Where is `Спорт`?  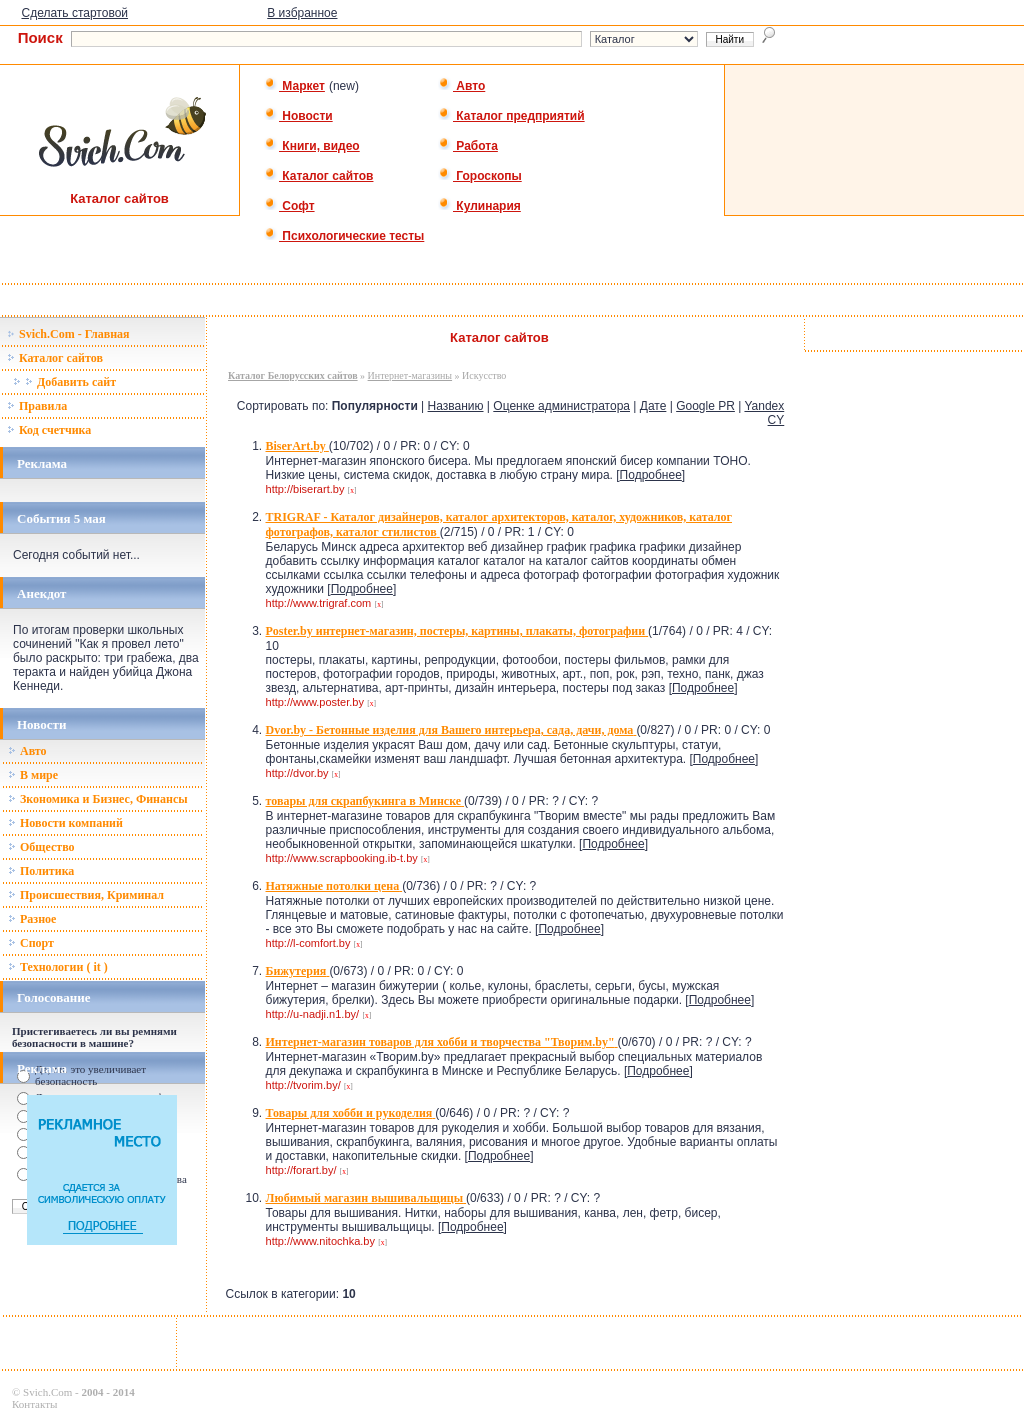 Спорт is located at coordinates (31, 943).